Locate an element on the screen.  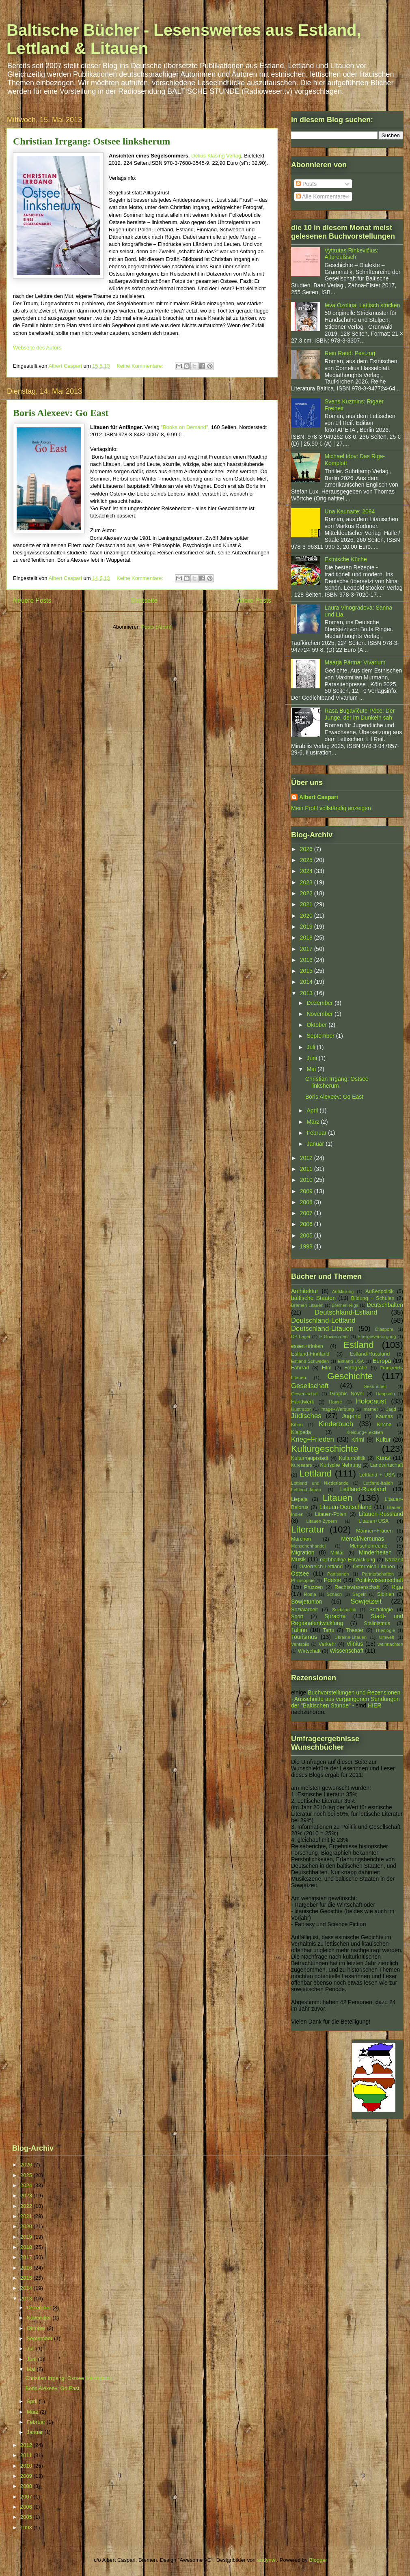
Ukraine-Litauen is located at coordinates (350, 1637).